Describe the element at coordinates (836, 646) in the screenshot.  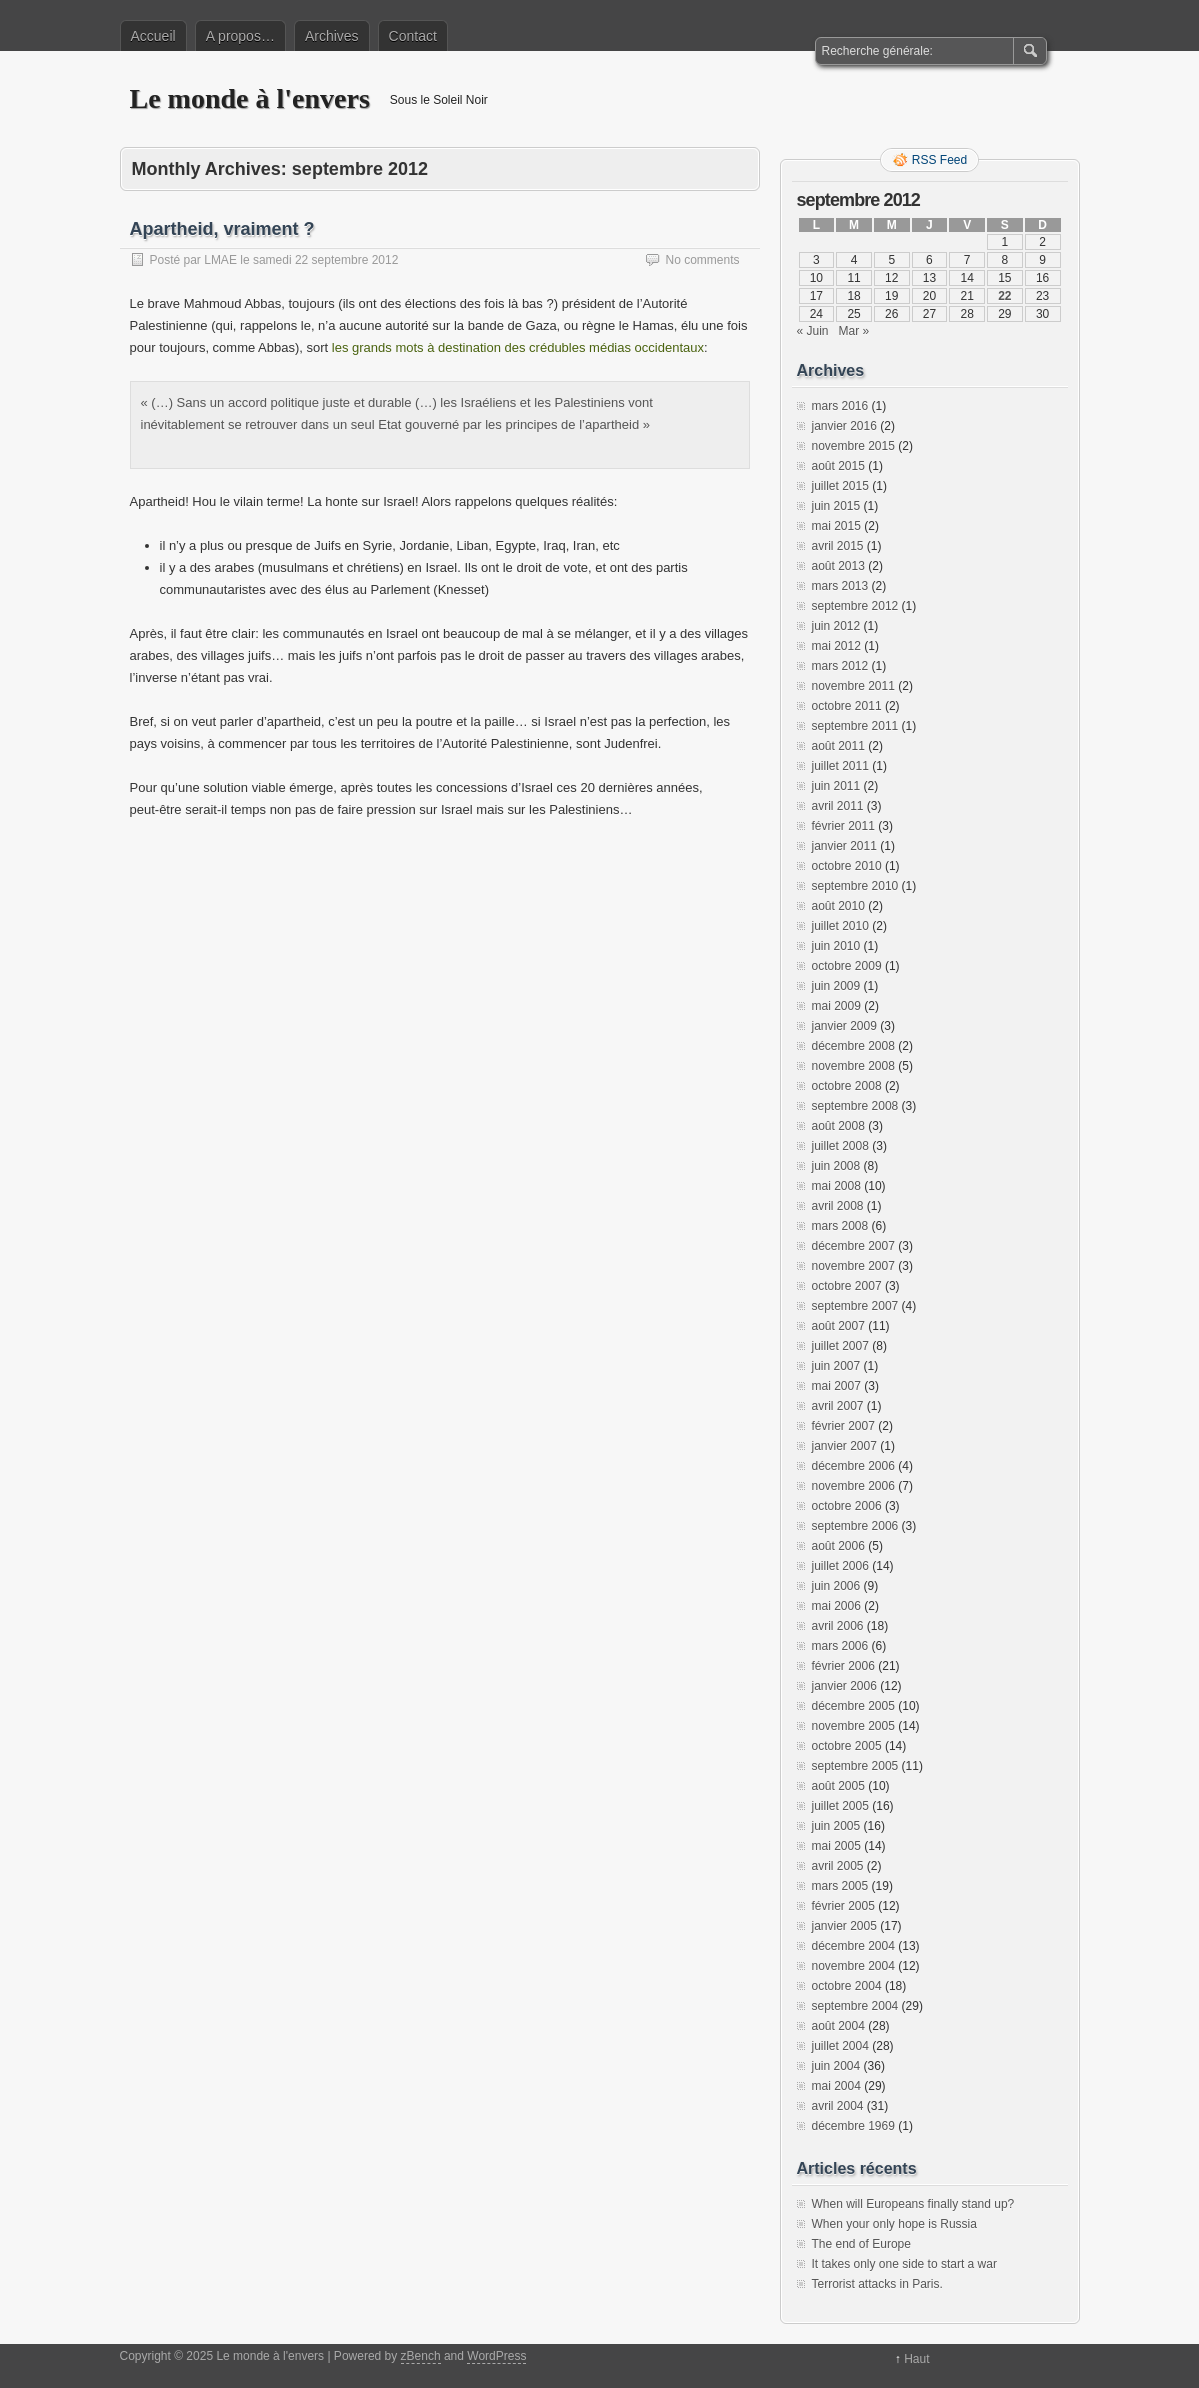
I see `mai 2012` at that location.